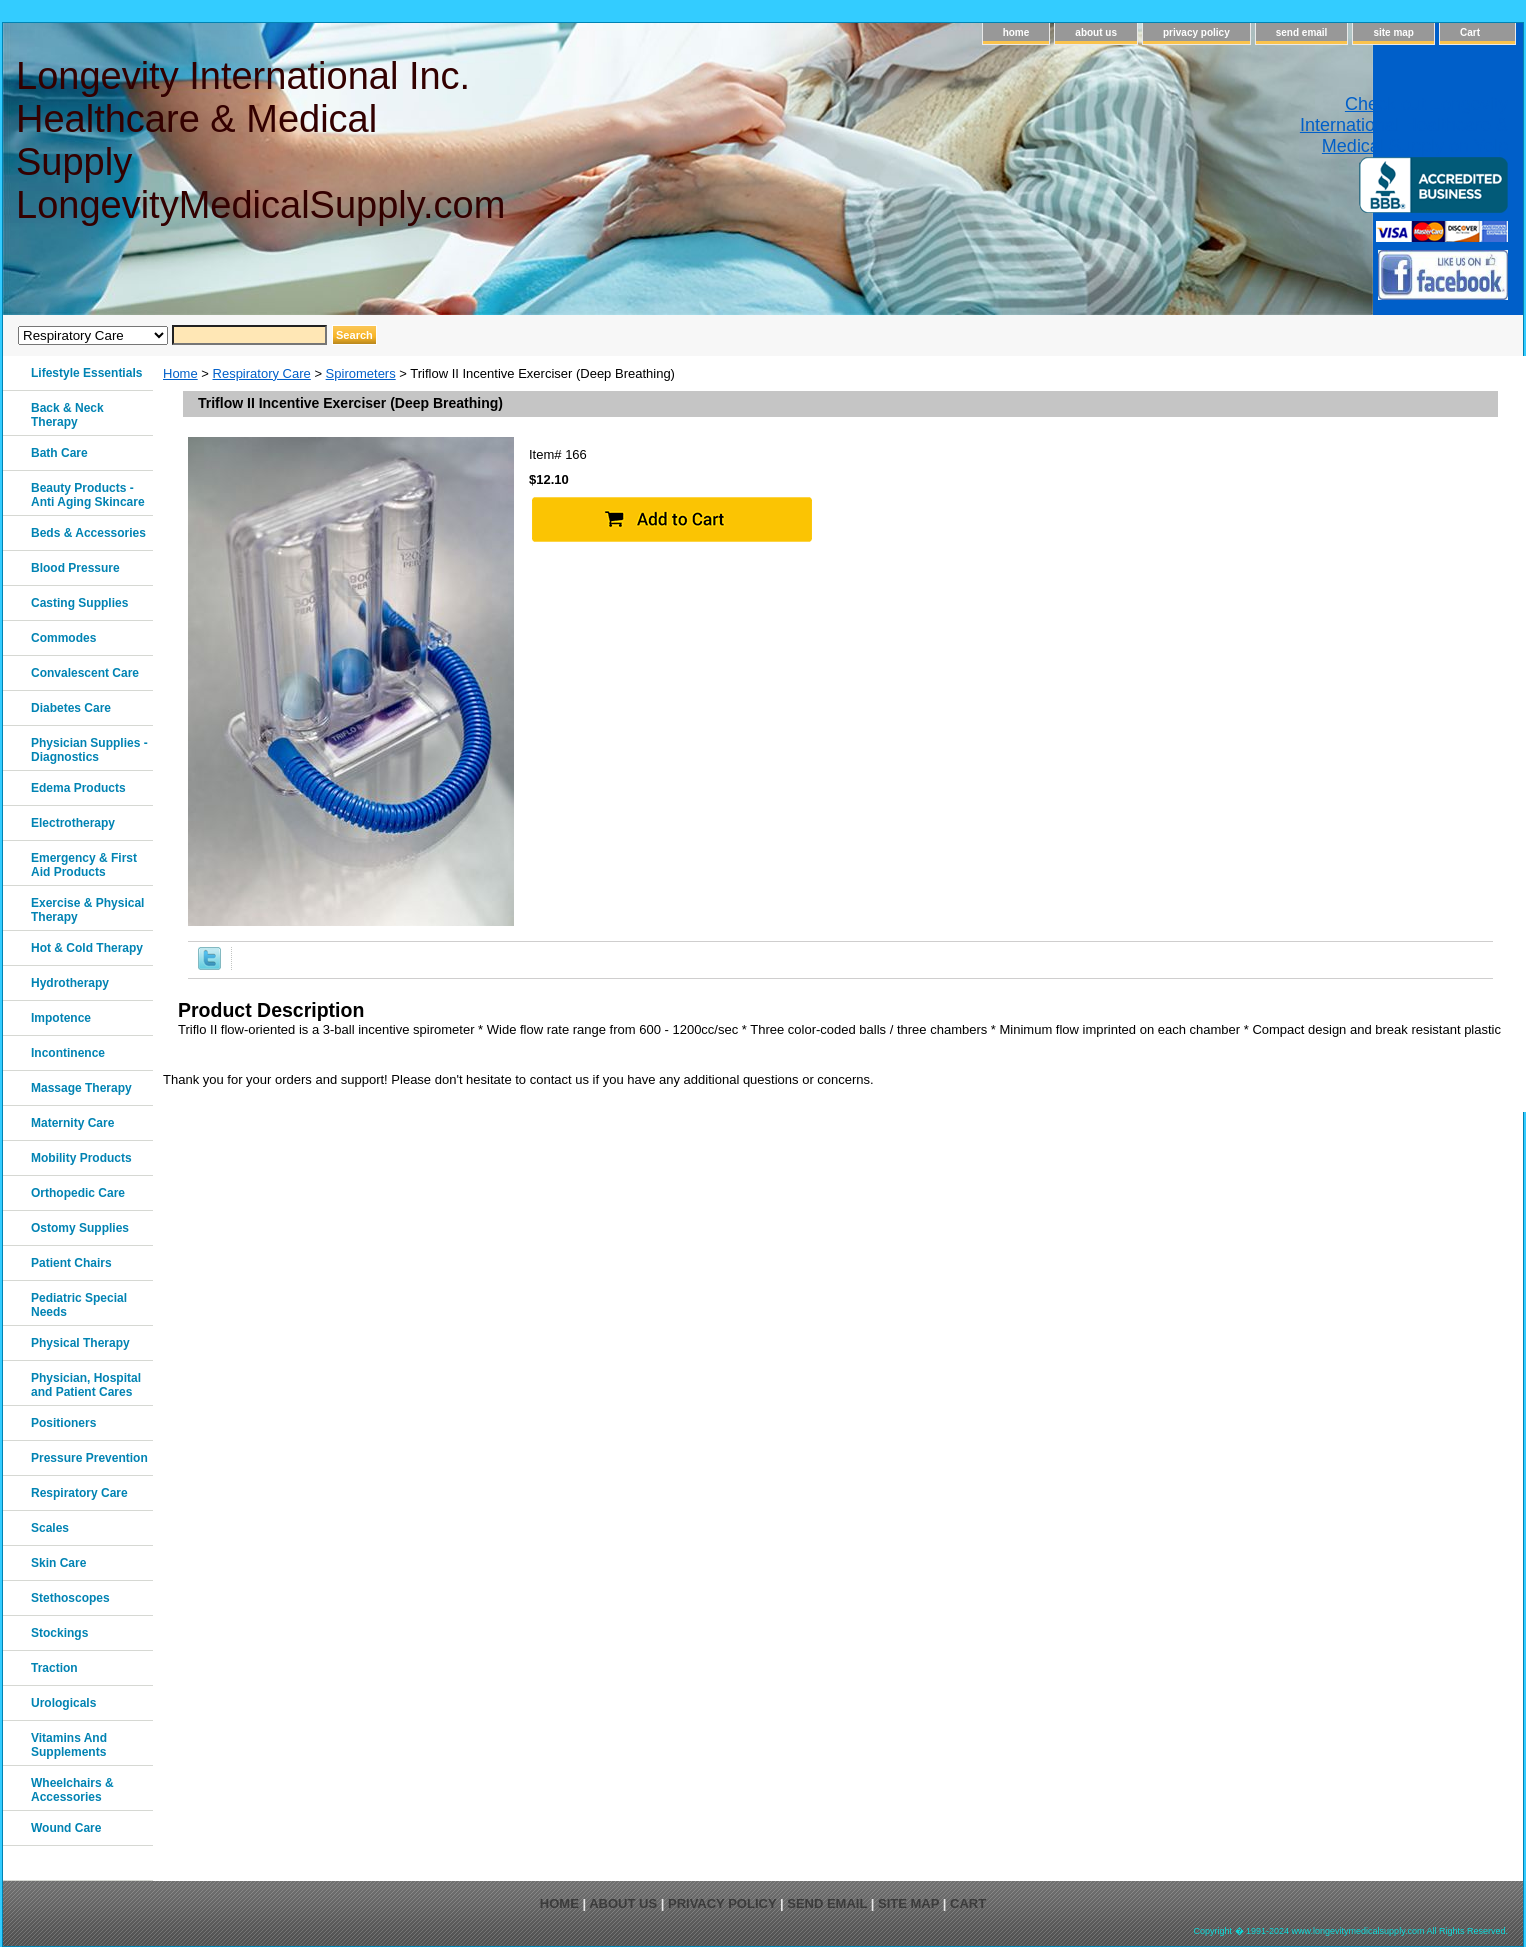 Image resolution: width=1526 pixels, height=1947 pixels. What do you see at coordinates (79, 603) in the screenshot?
I see `Casting Supplies` at bounding box center [79, 603].